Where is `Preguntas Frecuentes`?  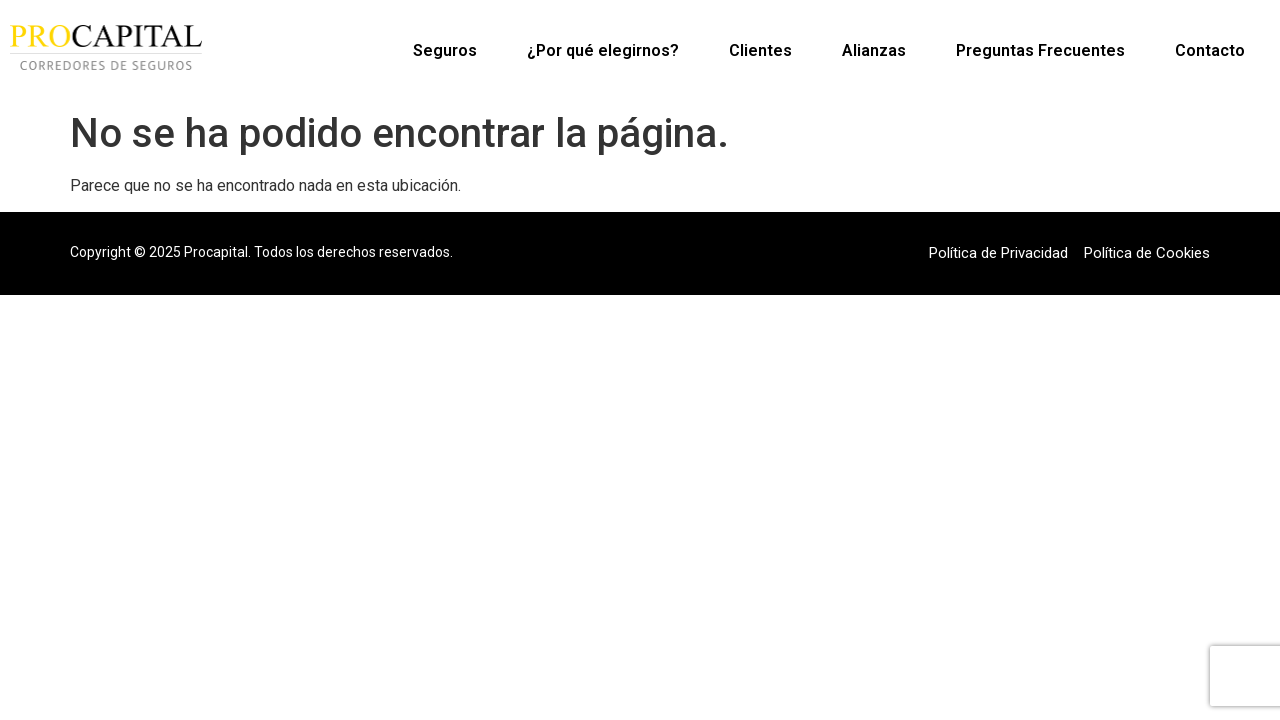 Preguntas Frecuentes is located at coordinates (1040, 50).